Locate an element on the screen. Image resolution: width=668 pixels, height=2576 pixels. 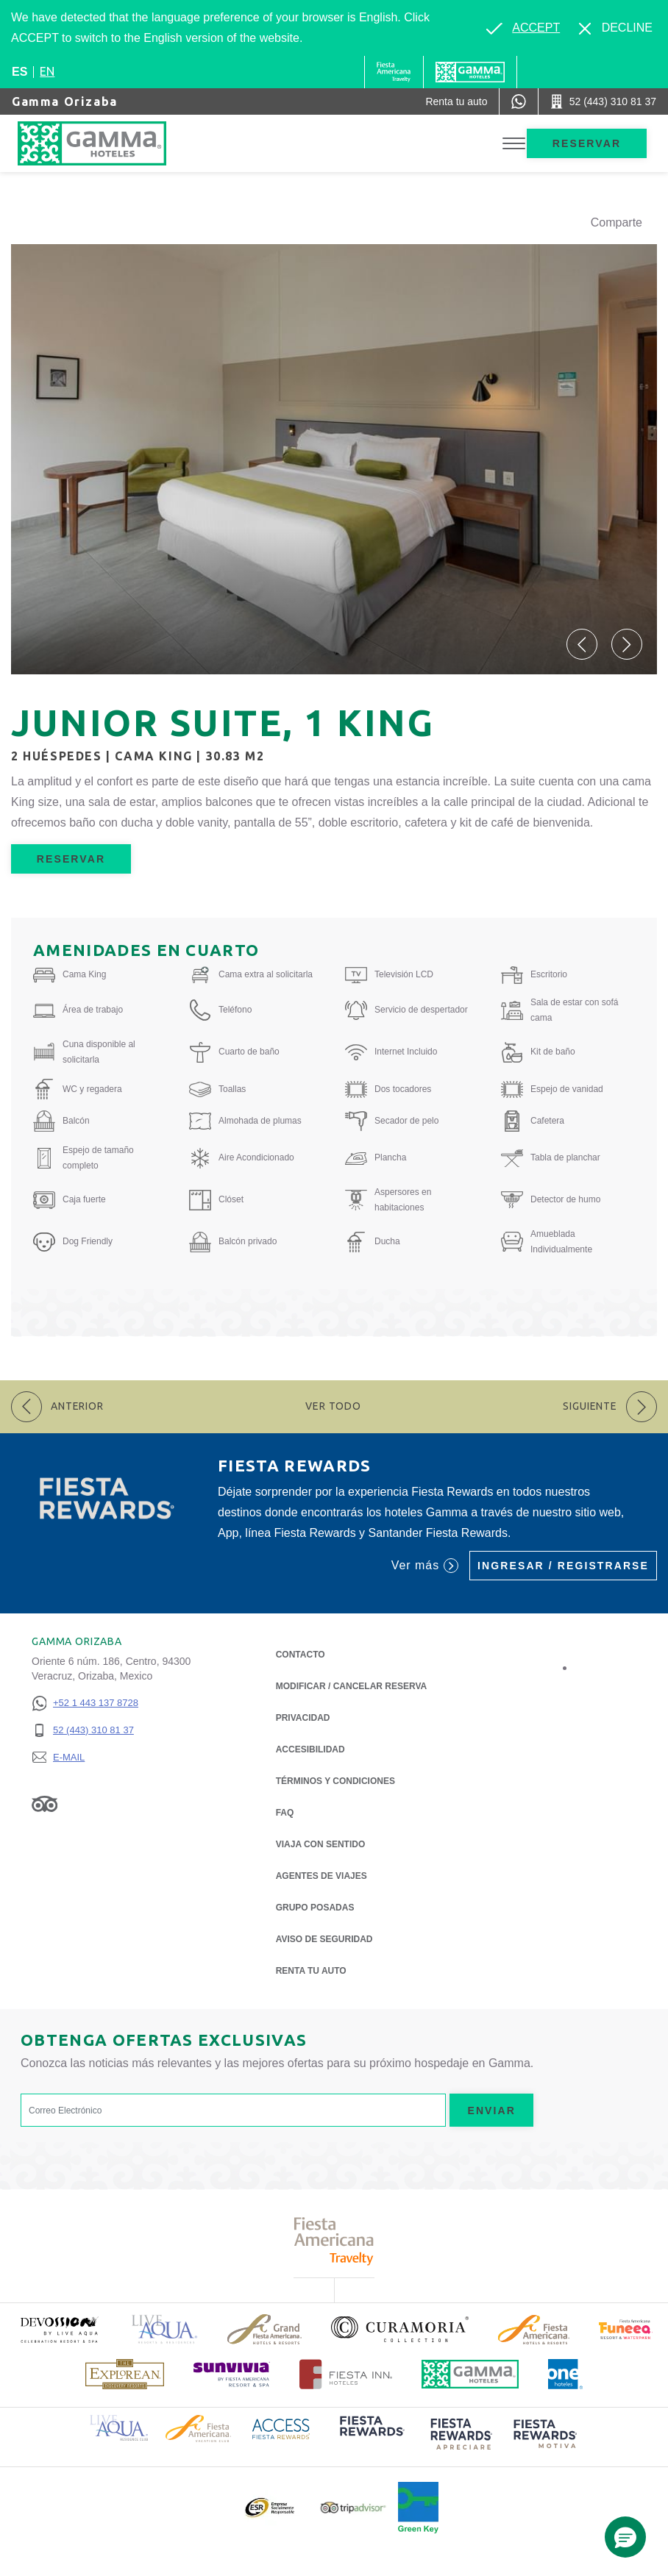
[Click here to read more about Logotipo oficial de One Hotels (opens in a new tab), Opens in a new tab.] is located at coordinates (565, 2374).